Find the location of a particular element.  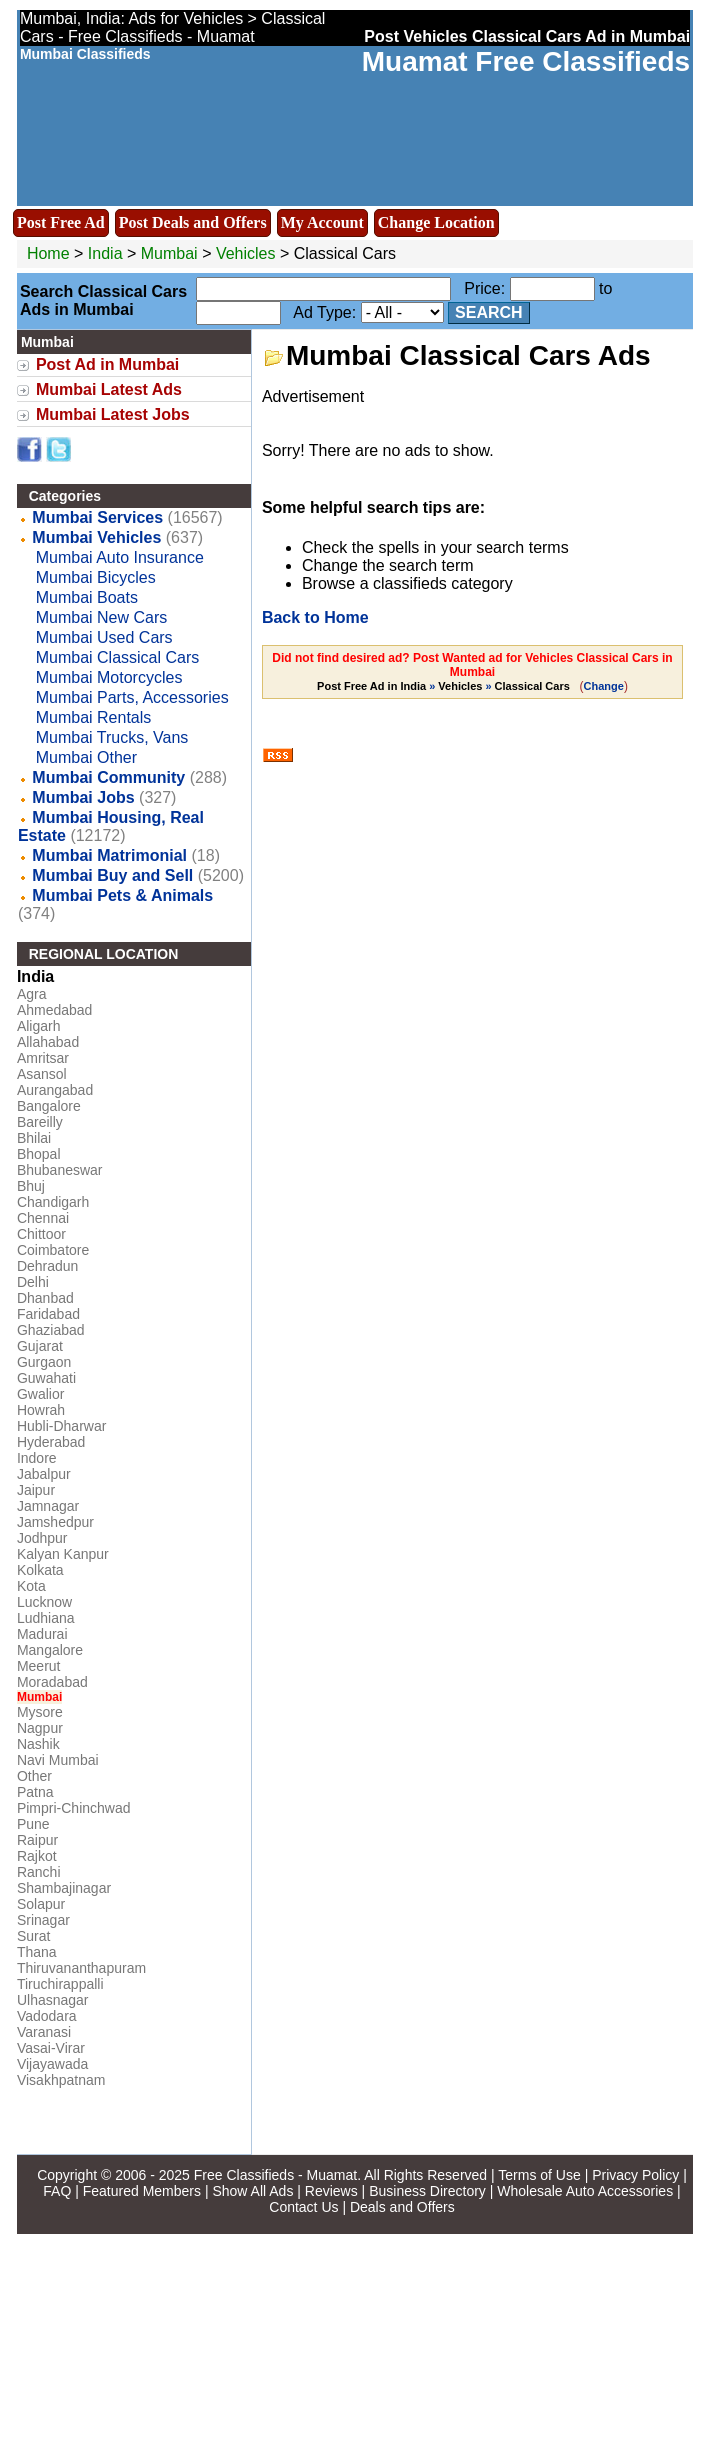

Ludhiana is located at coordinates (46, 1618).